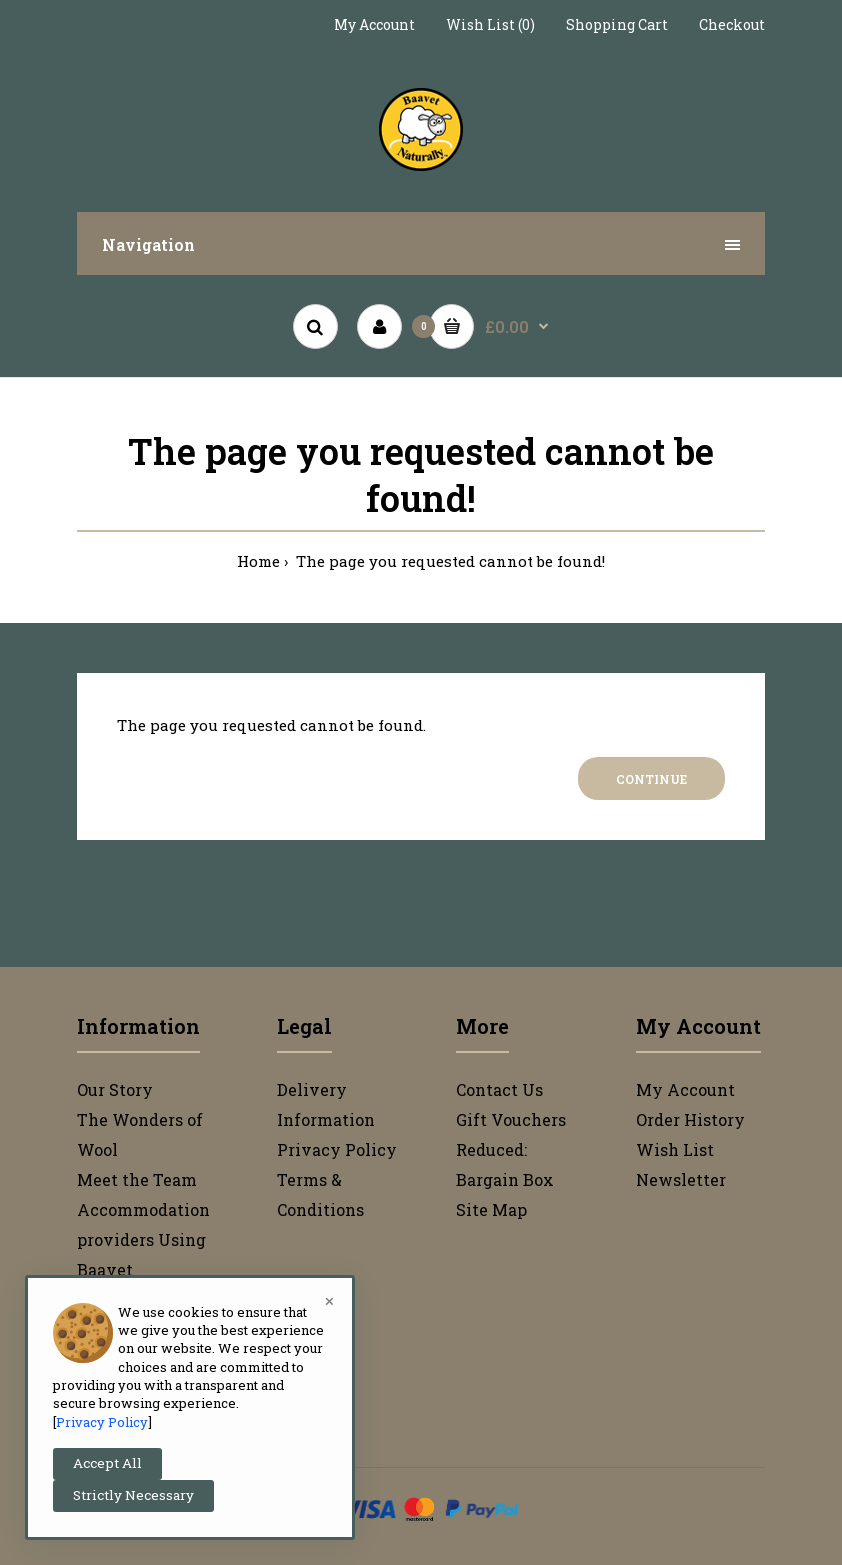  Describe the element at coordinates (133, 1495) in the screenshot. I see `Strictly Necessary` at that location.